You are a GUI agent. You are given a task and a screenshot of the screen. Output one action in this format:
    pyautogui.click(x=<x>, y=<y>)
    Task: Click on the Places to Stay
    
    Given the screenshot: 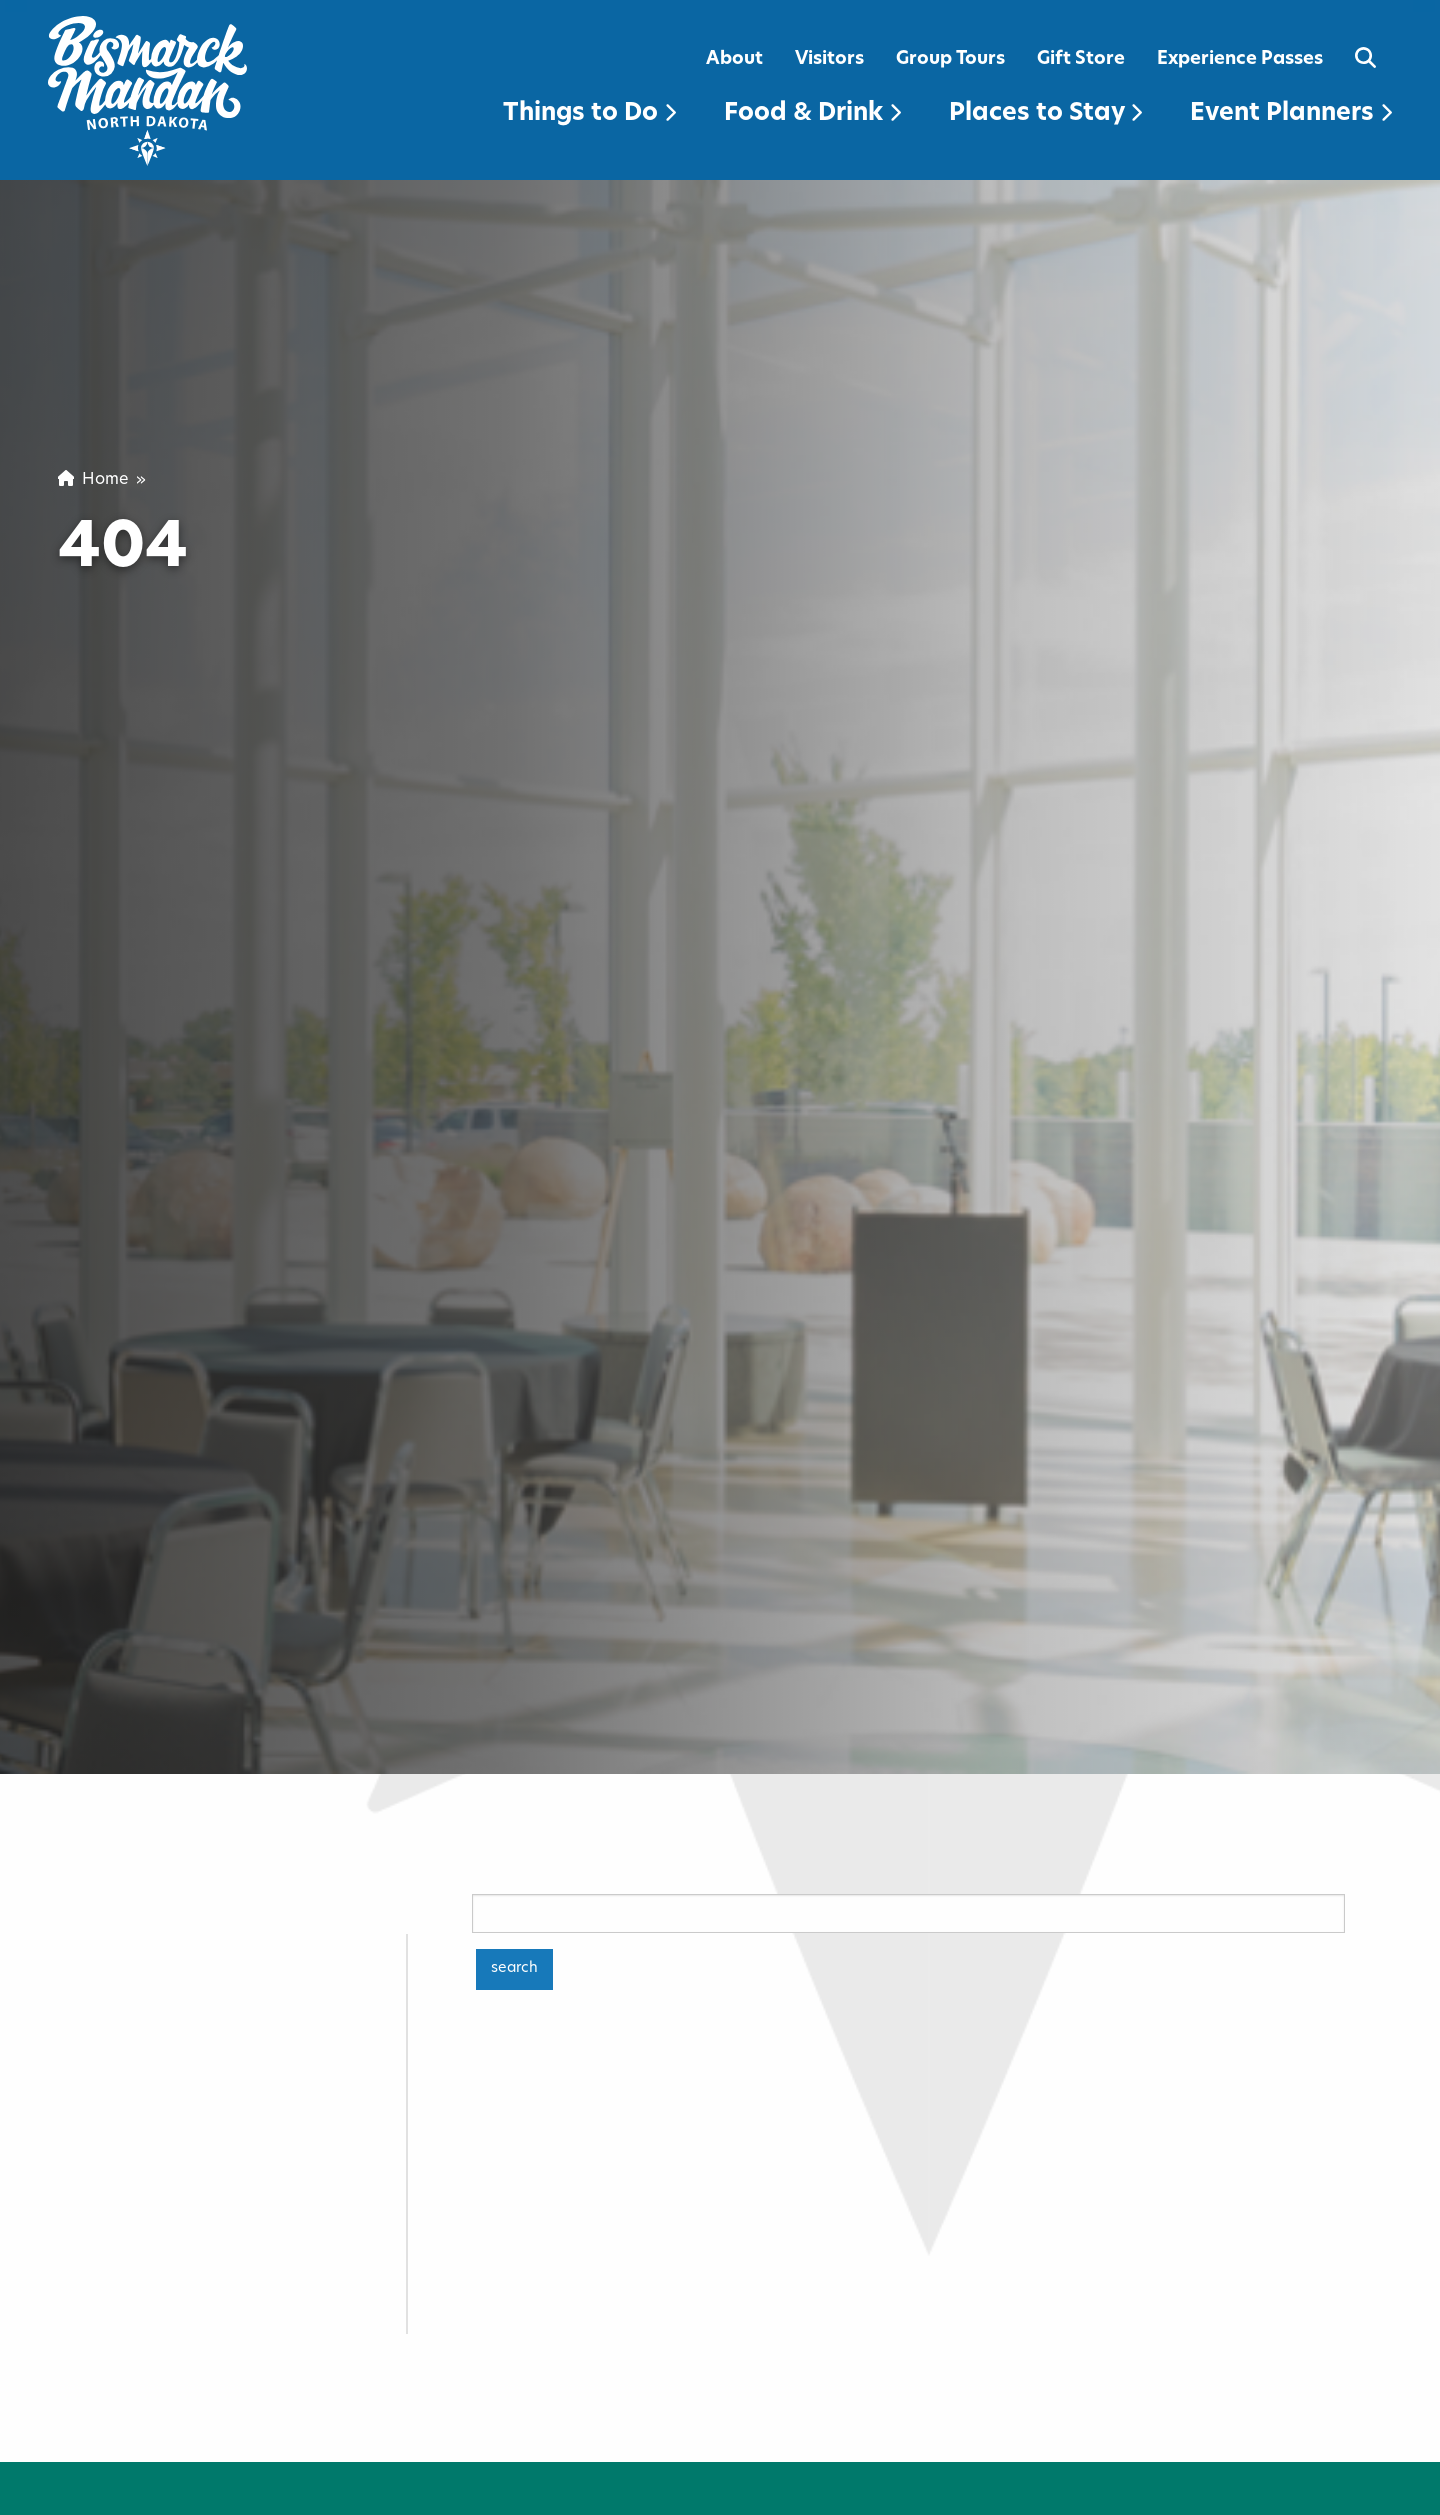 What is the action you would take?
    pyautogui.click(x=1045, y=114)
    